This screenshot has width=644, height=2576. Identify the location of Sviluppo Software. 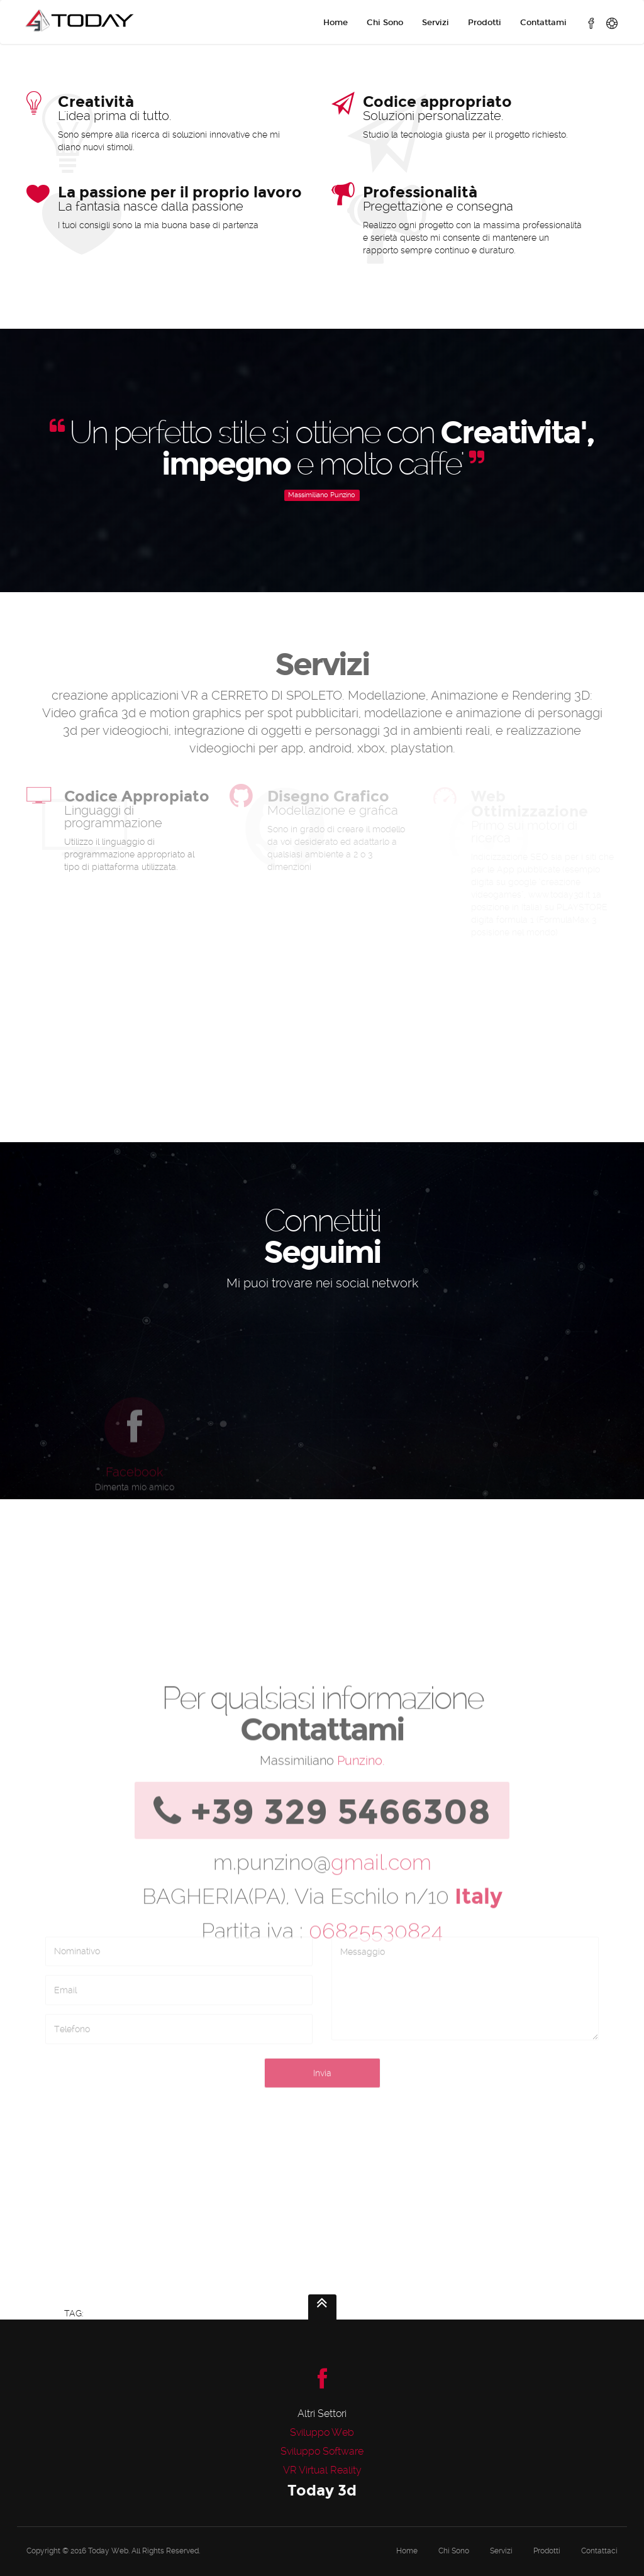
(322, 2451).